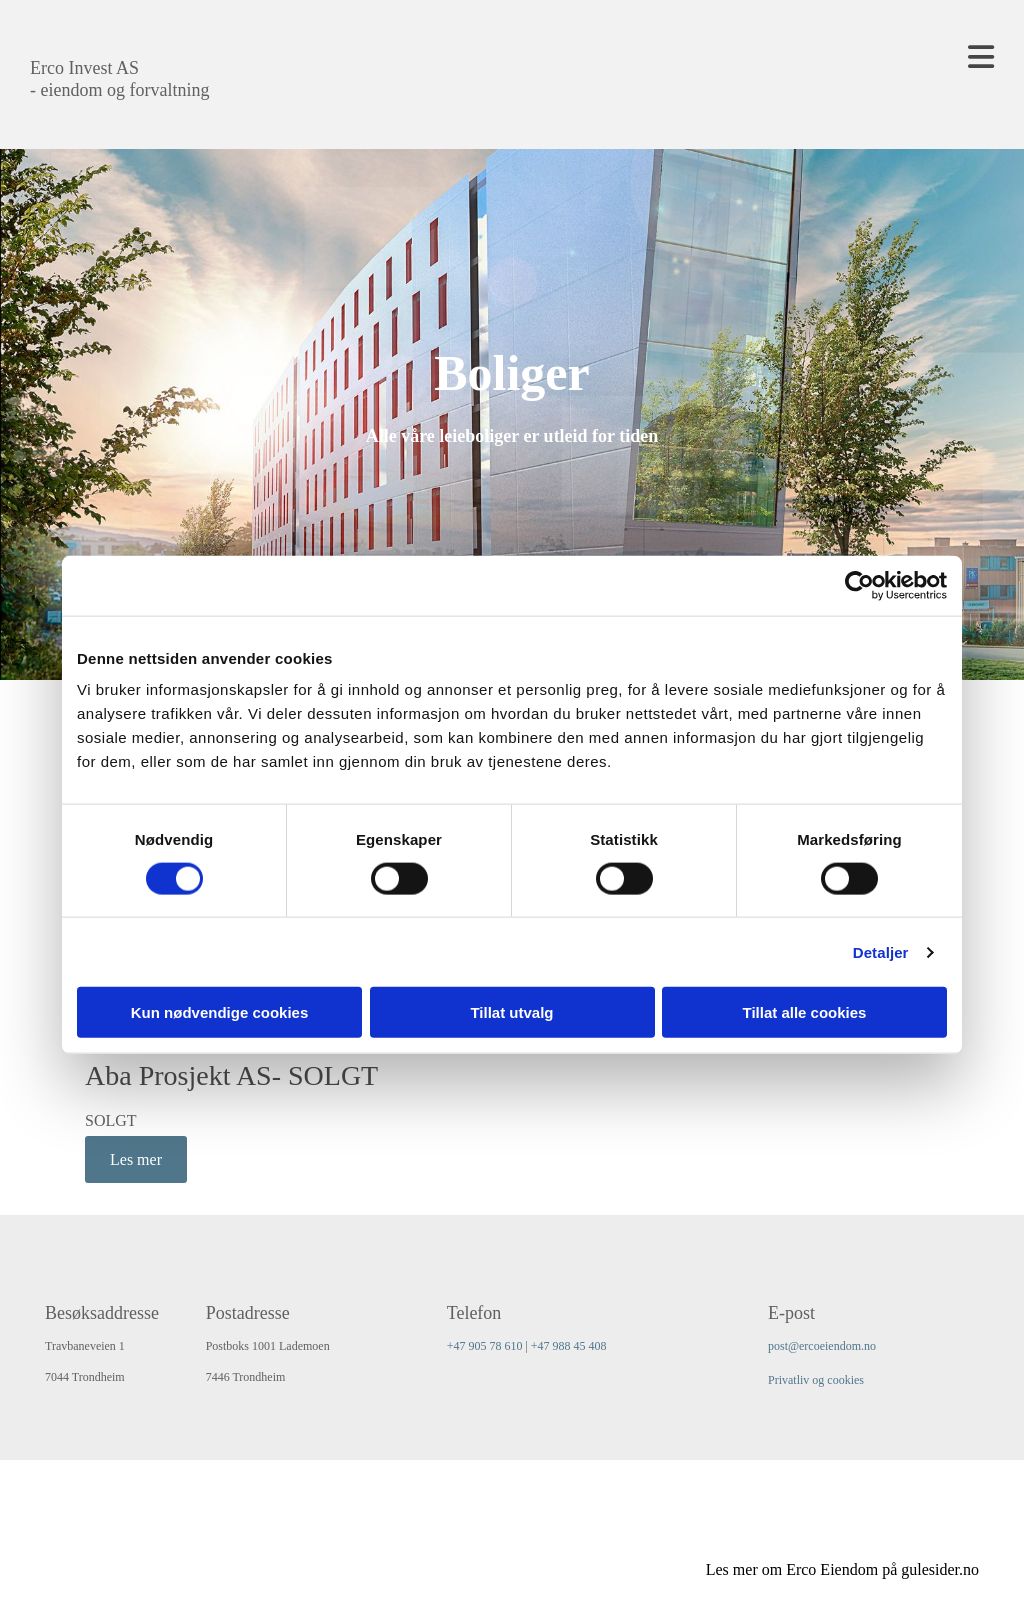 The width and height of the screenshot is (1024, 1609). What do you see at coordinates (569, 1346) in the screenshot?
I see `+47 988 45 408` at bounding box center [569, 1346].